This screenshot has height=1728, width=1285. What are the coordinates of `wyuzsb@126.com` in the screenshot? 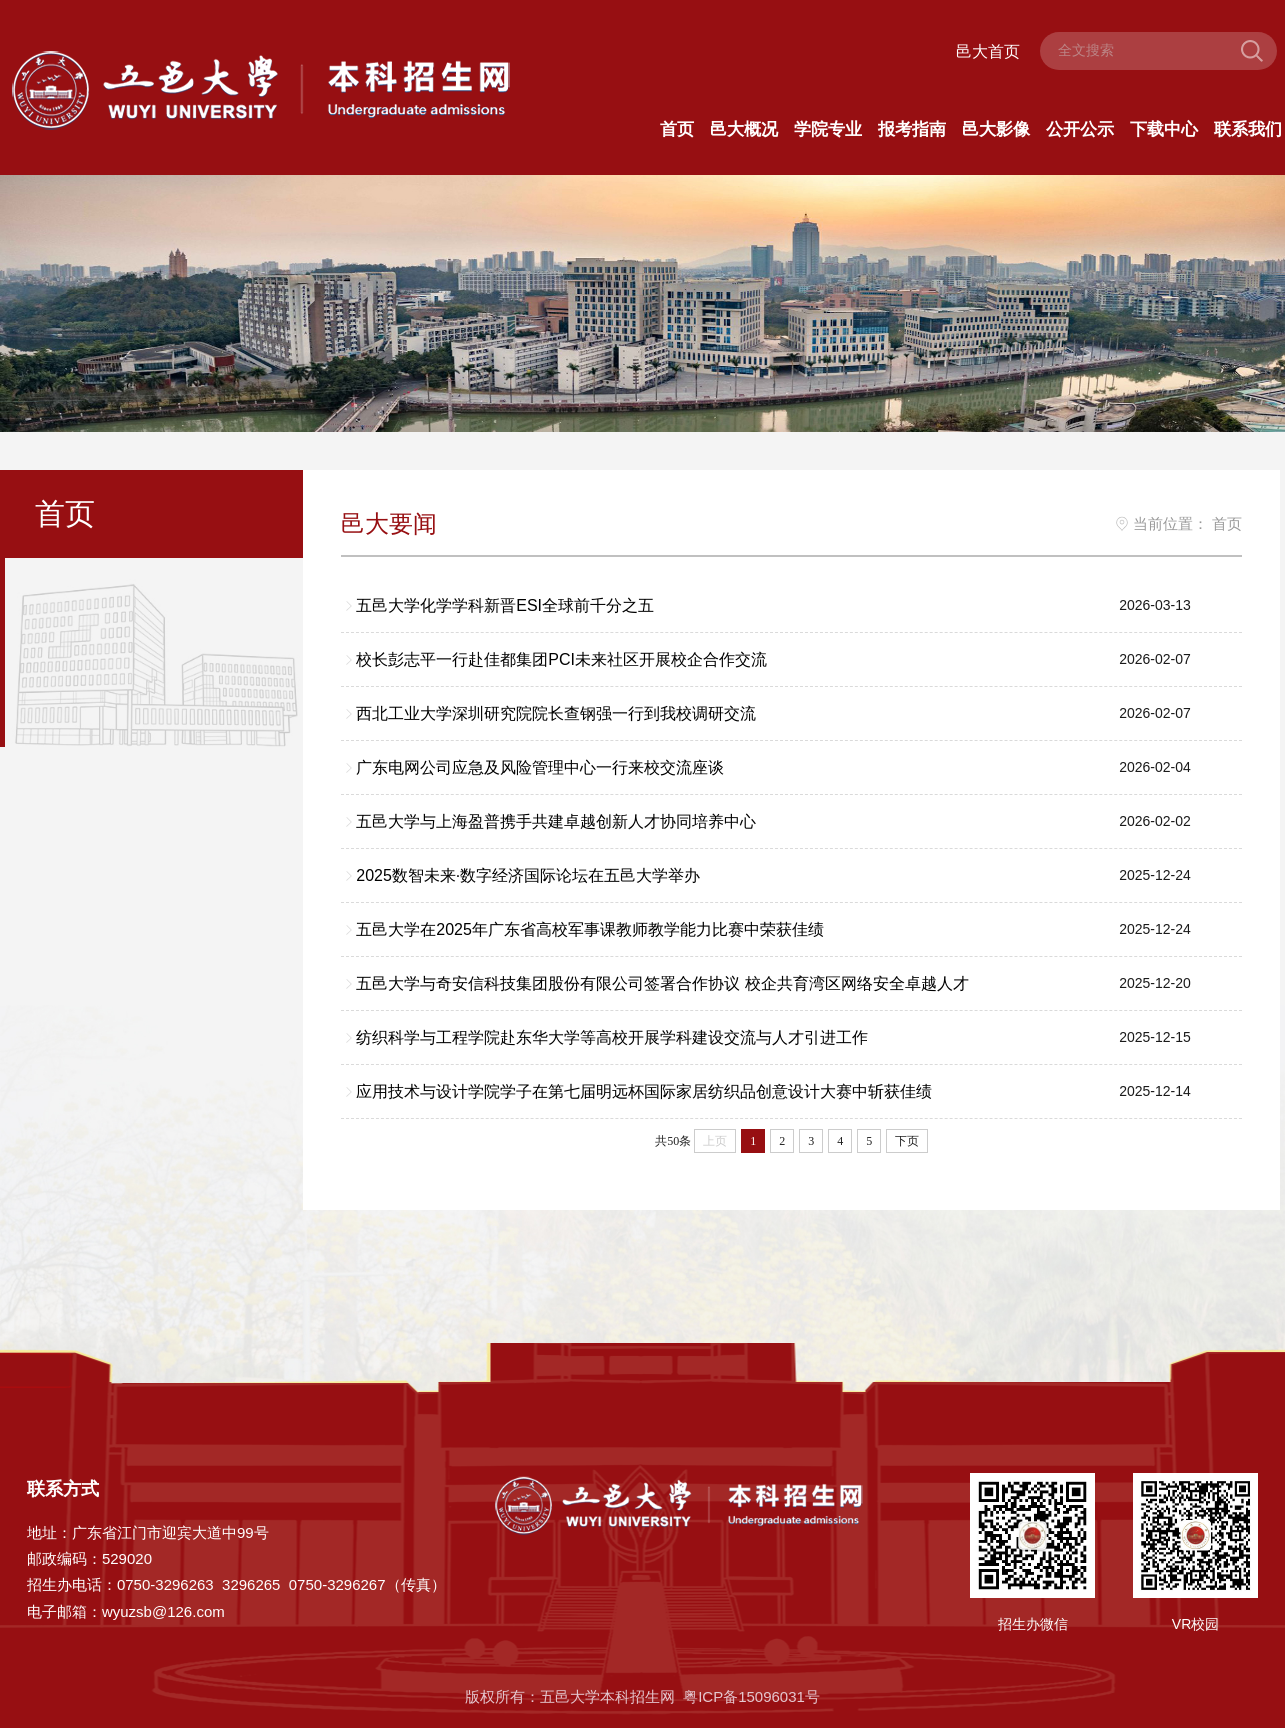 It's located at (163, 1611).